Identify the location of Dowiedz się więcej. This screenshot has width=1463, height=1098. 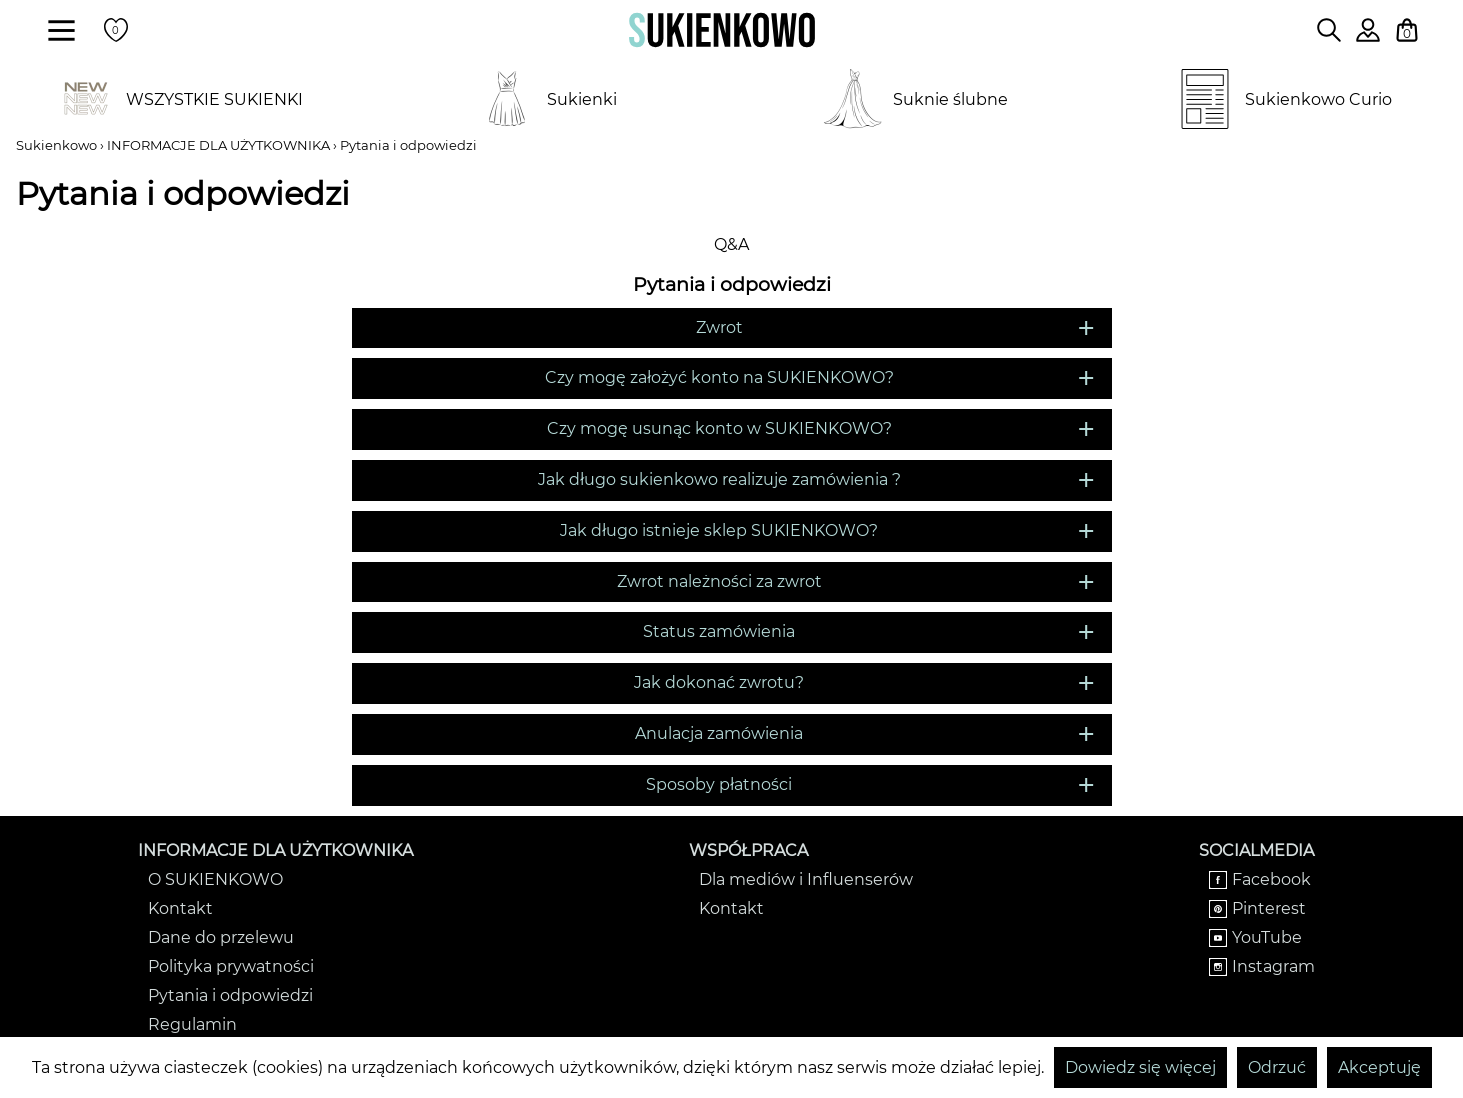
(1140, 1067).